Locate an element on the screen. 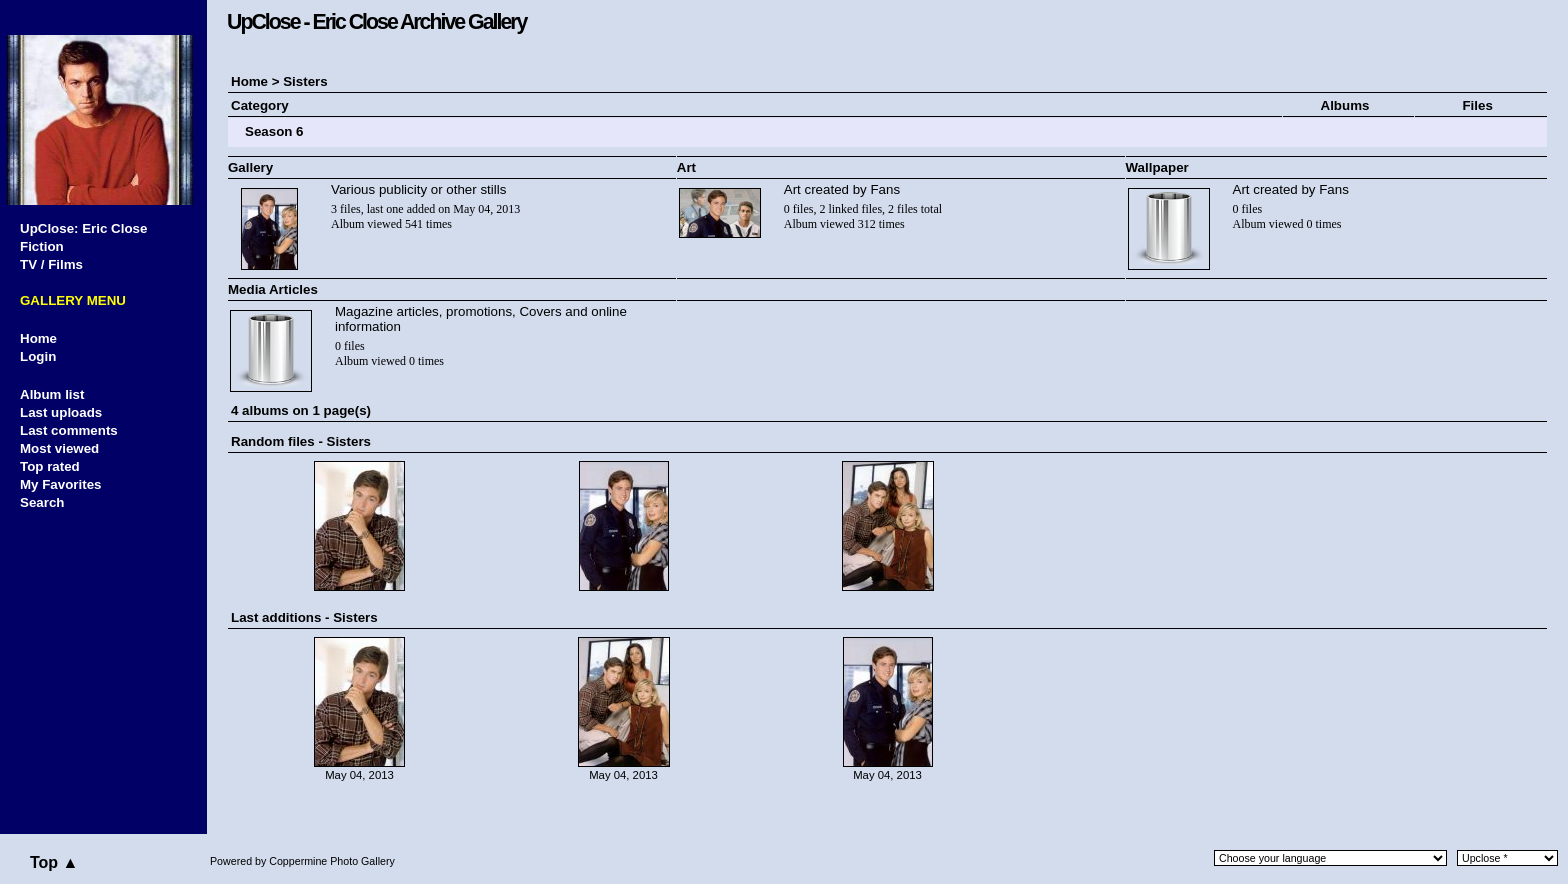 Image resolution: width=1568 pixels, height=884 pixels. Home is located at coordinates (38, 338).